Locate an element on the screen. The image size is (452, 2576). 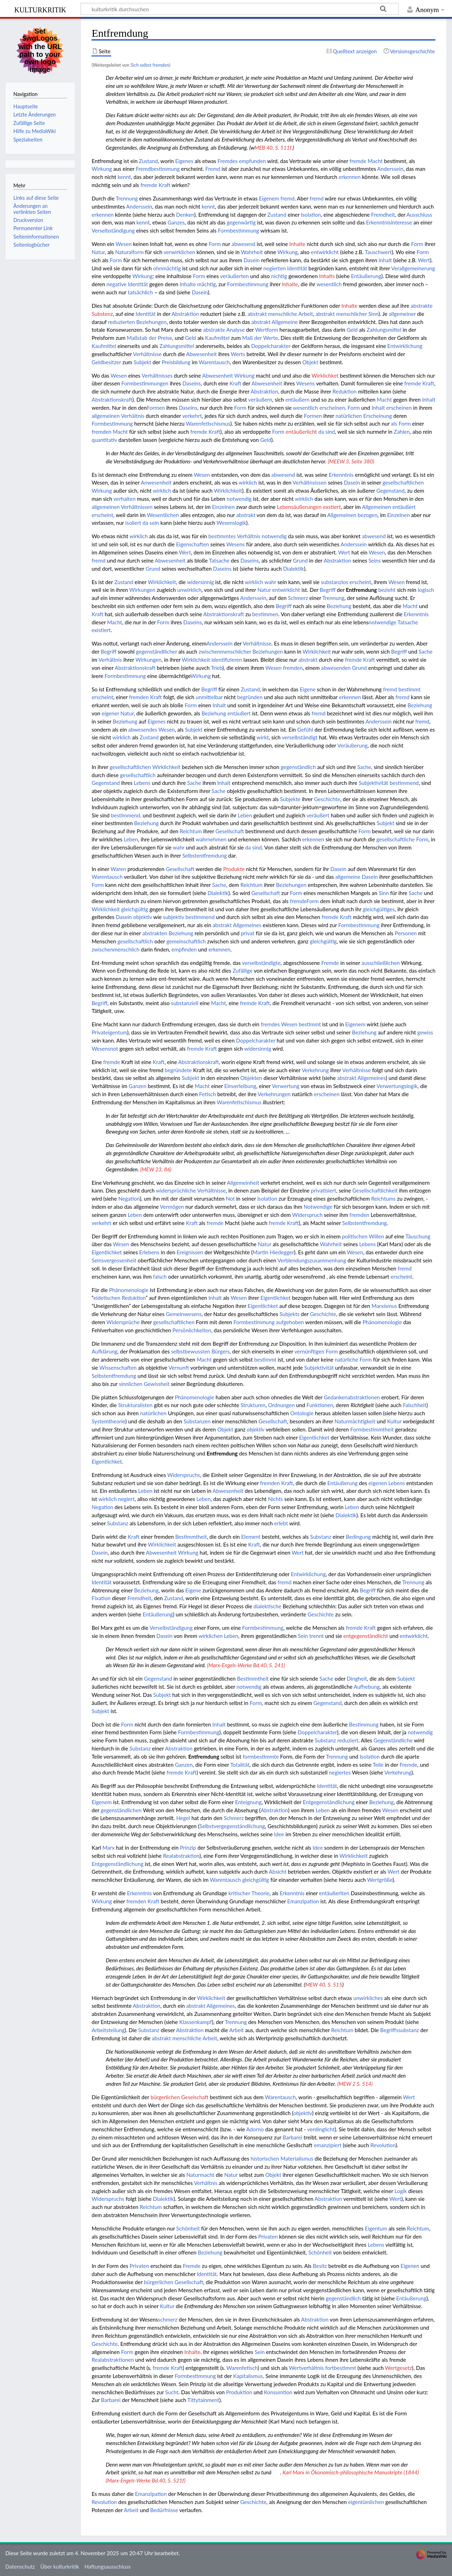
gleichgültiges is located at coordinates (379, 909).